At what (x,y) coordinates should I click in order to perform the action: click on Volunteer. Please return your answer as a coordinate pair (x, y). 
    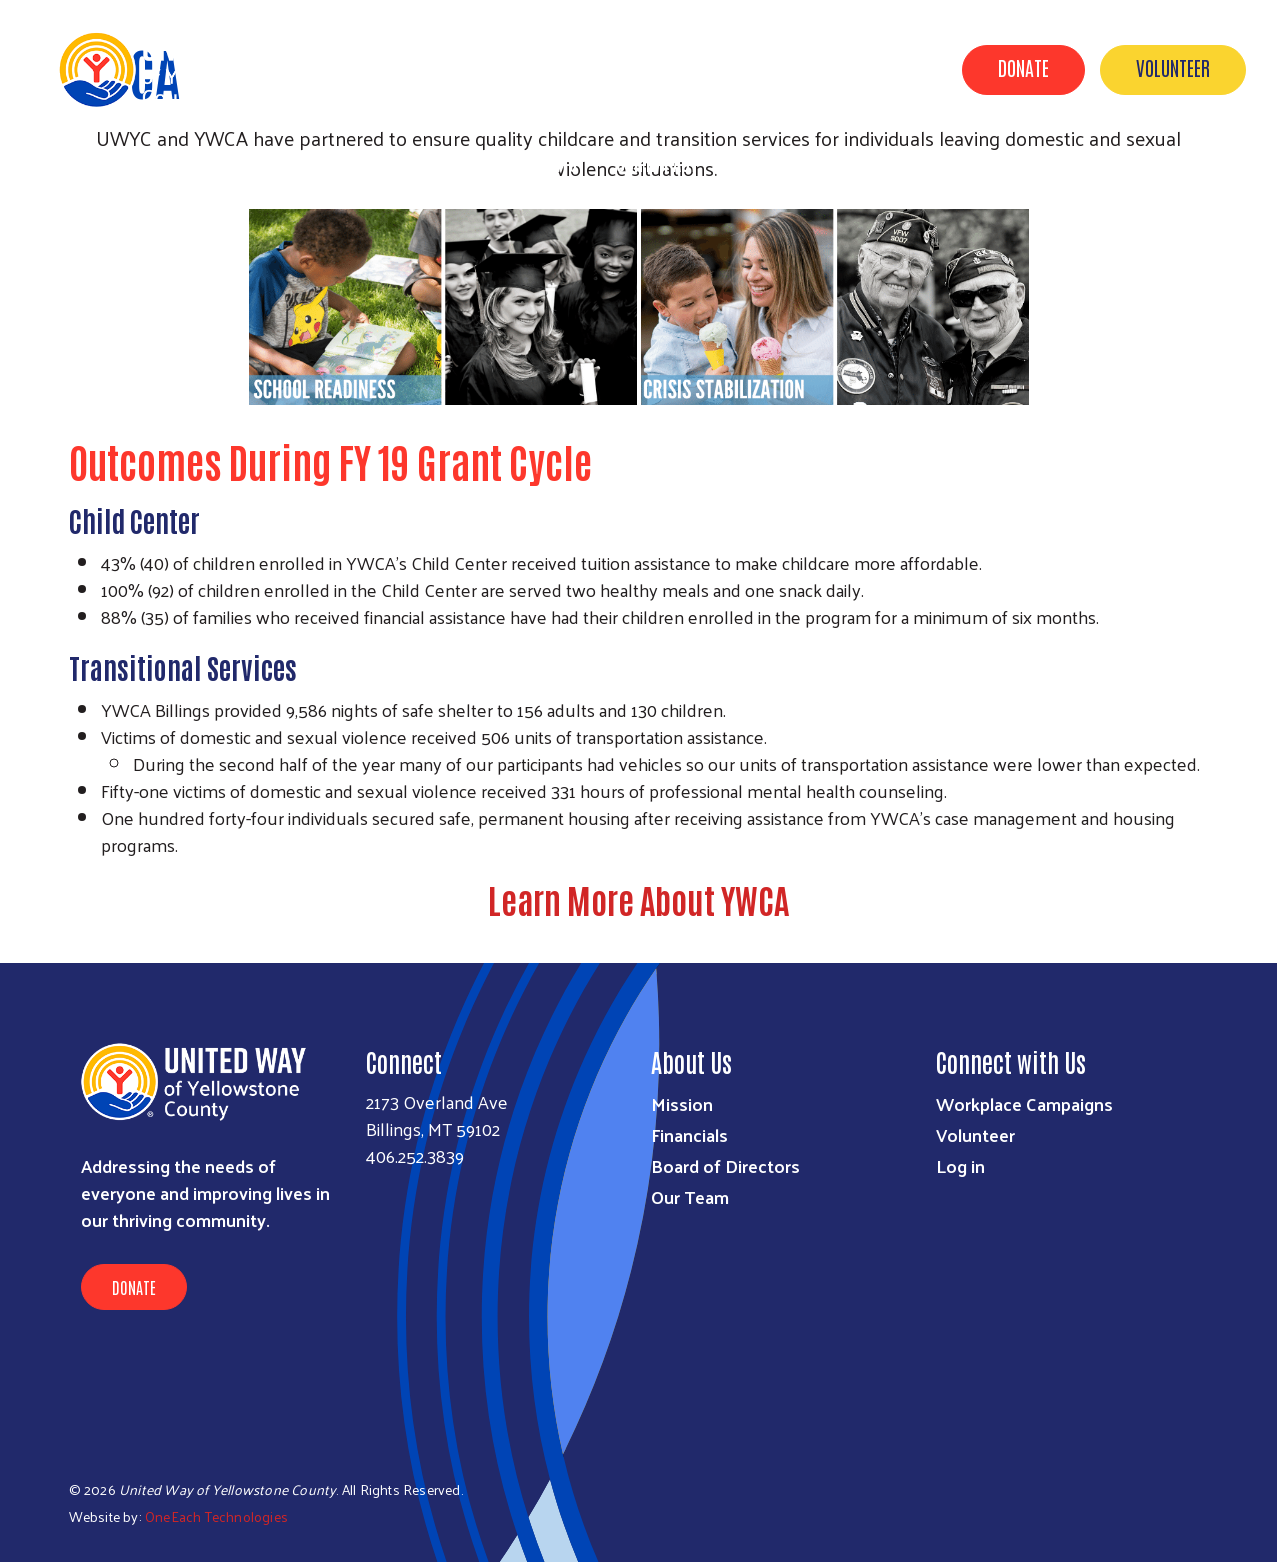
    Looking at the image, I should click on (1173, 67).